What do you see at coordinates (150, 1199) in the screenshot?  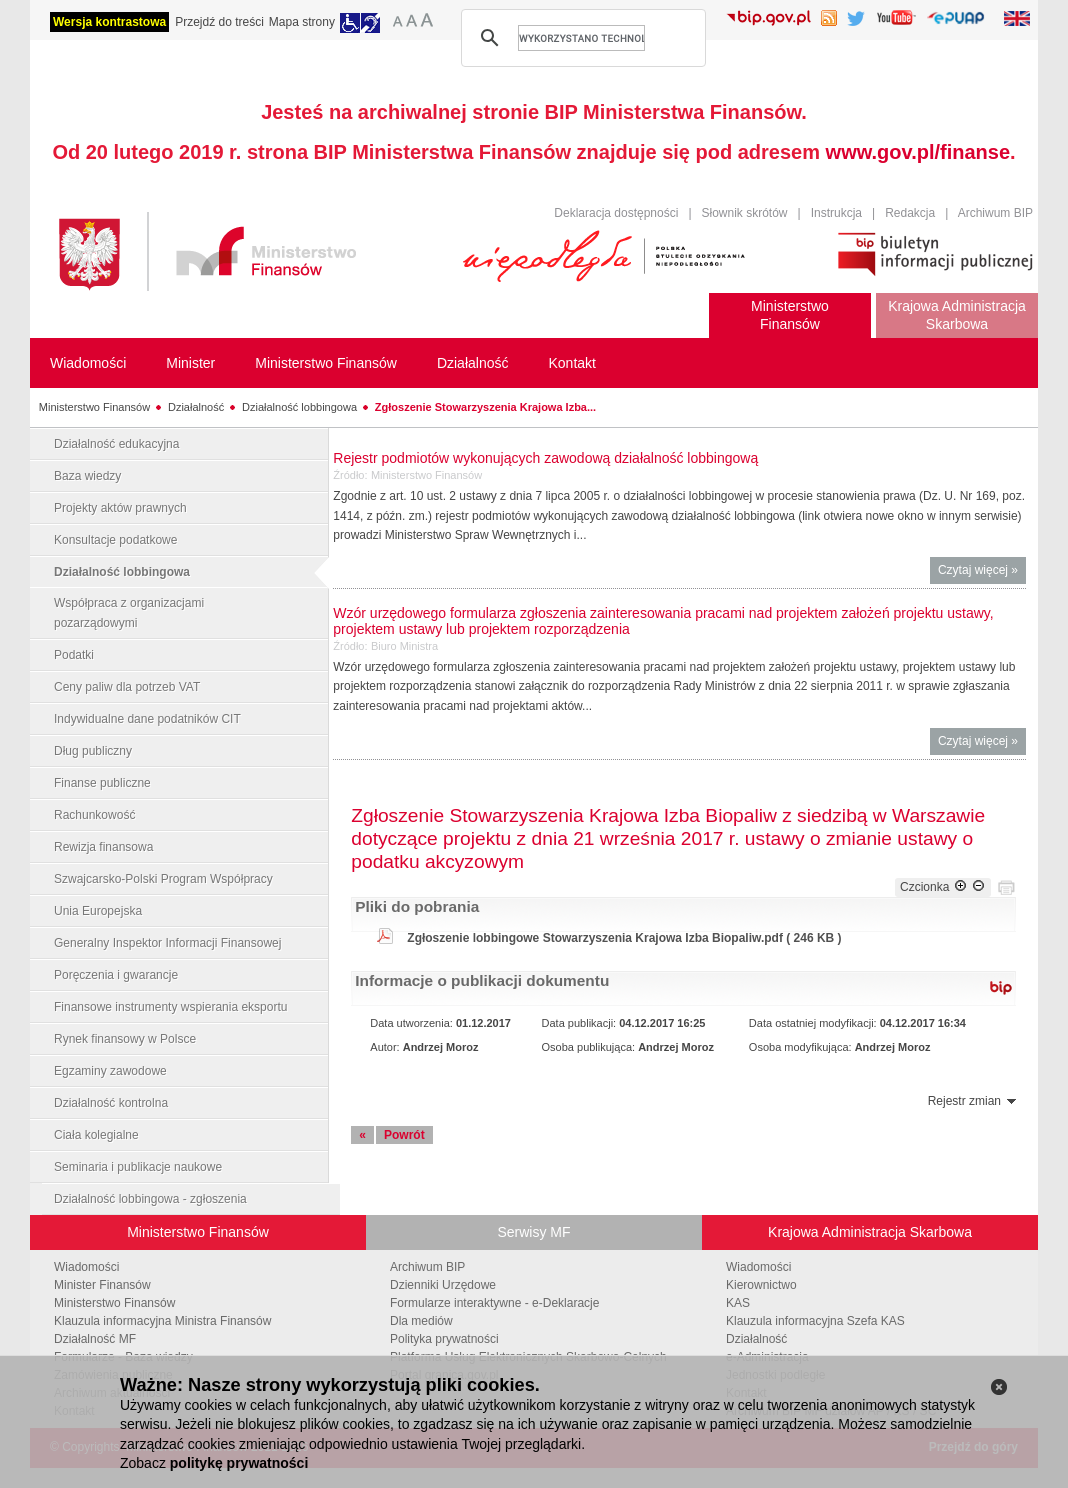 I see `Działalność lobbingowa - zgłoszenia` at bounding box center [150, 1199].